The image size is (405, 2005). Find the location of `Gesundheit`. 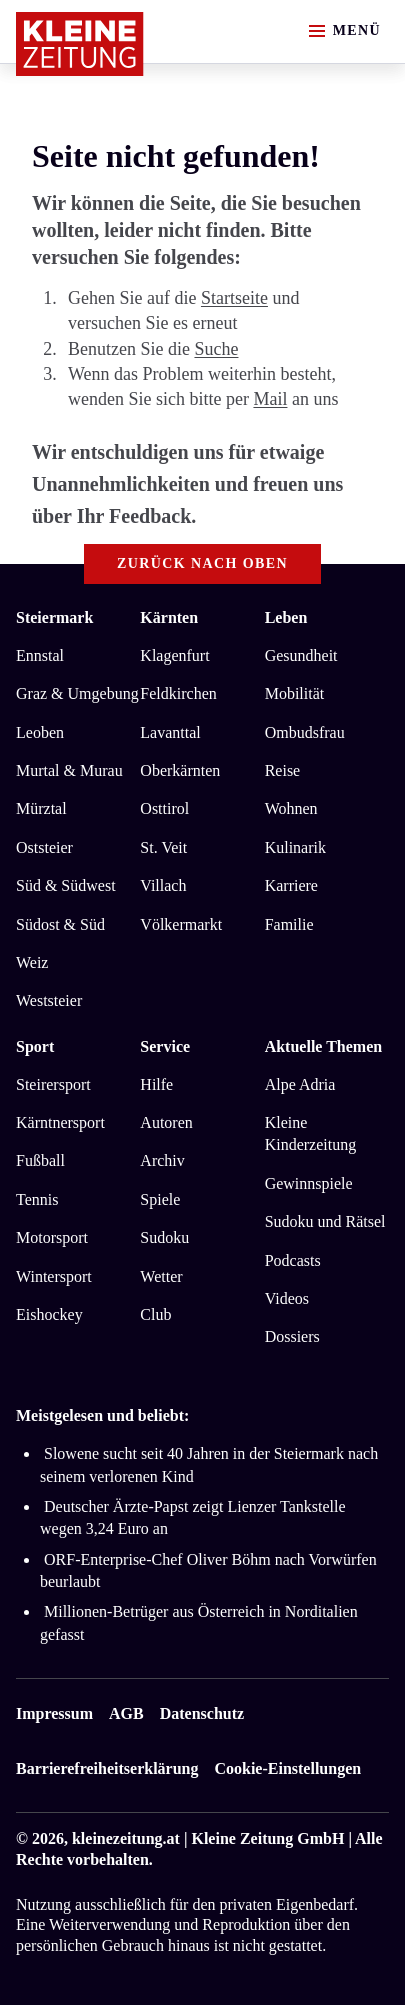

Gesundheit is located at coordinates (301, 655).